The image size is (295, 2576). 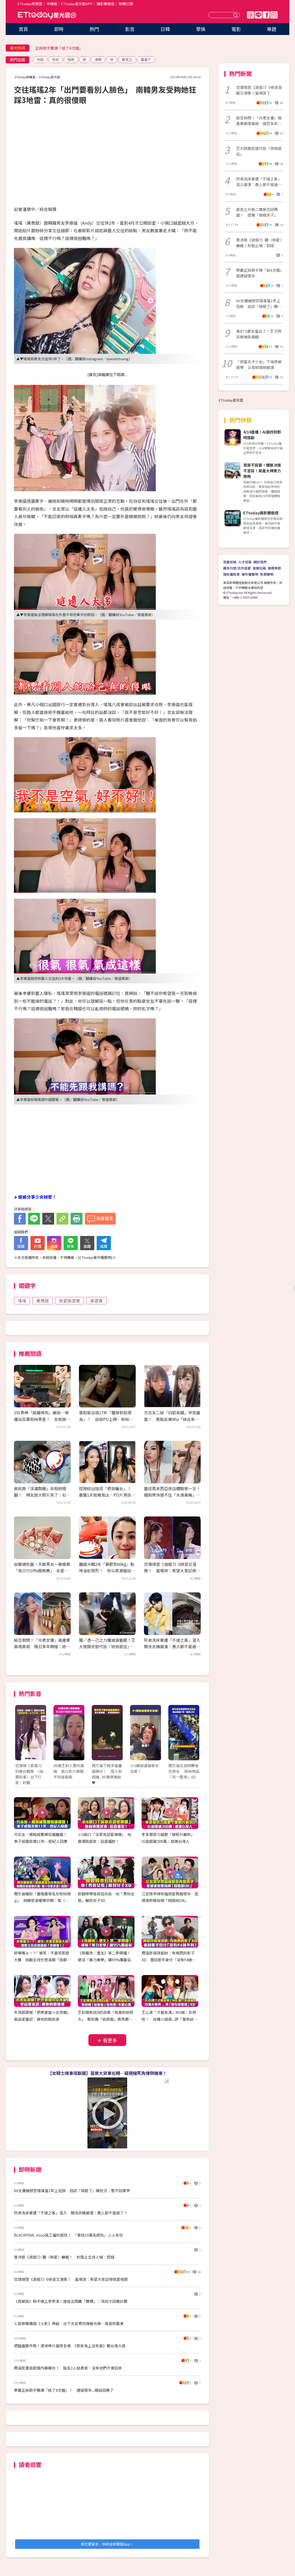 What do you see at coordinates (68, 2235) in the screenshot?
I see `BLACKPINK Jisoo員工福利超狂！ 「豪送10萬名牌包」人人有份` at bounding box center [68, 2235].